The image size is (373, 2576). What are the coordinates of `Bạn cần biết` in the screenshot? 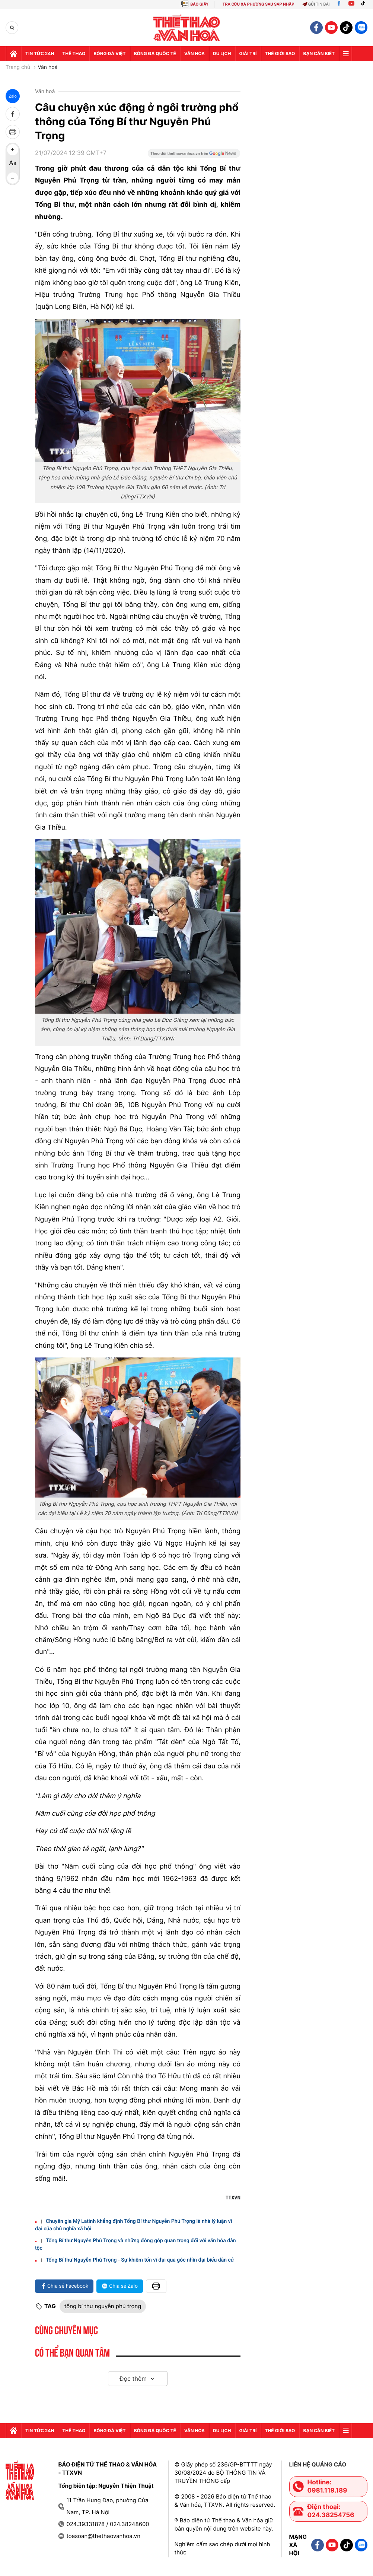 It's located at (319, 53).